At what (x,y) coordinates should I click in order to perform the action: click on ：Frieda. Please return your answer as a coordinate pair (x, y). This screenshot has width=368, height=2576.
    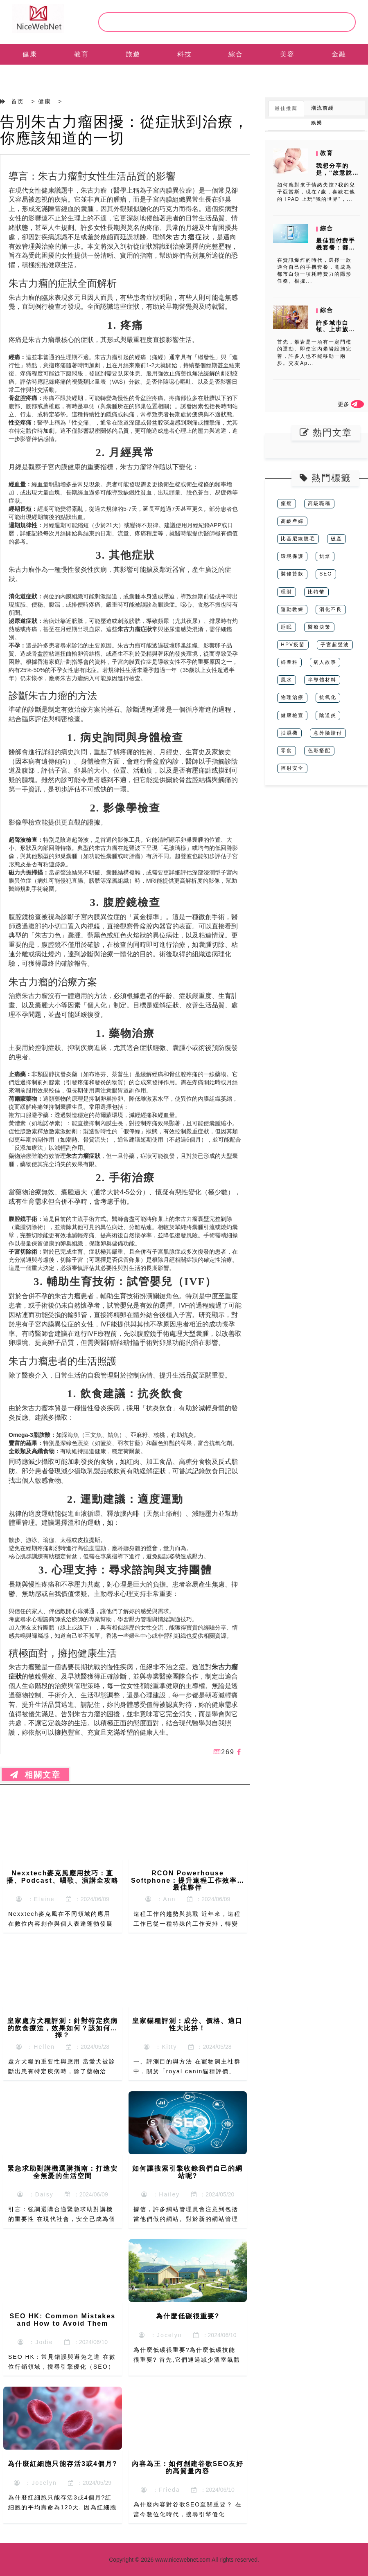
    Looking at the image, I should click on (160, 2489).